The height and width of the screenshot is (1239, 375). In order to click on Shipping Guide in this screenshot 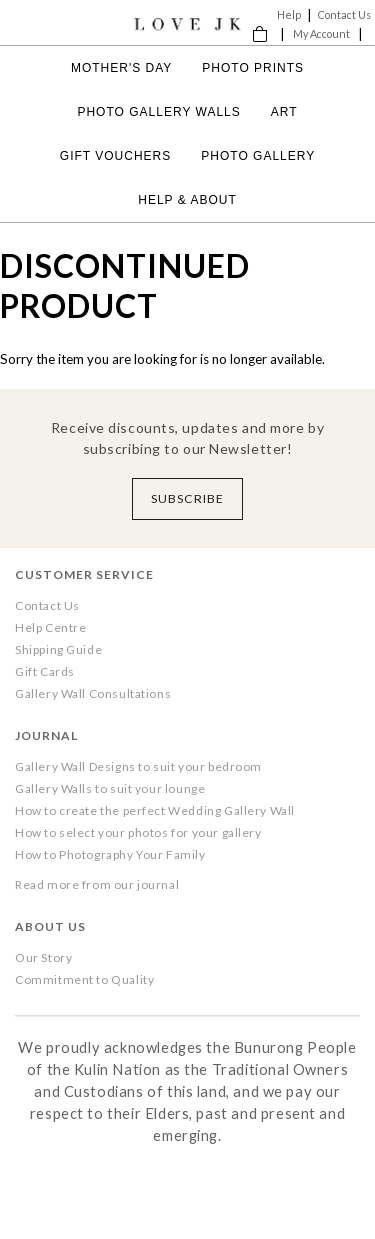, I will do `click(58, 649)`.